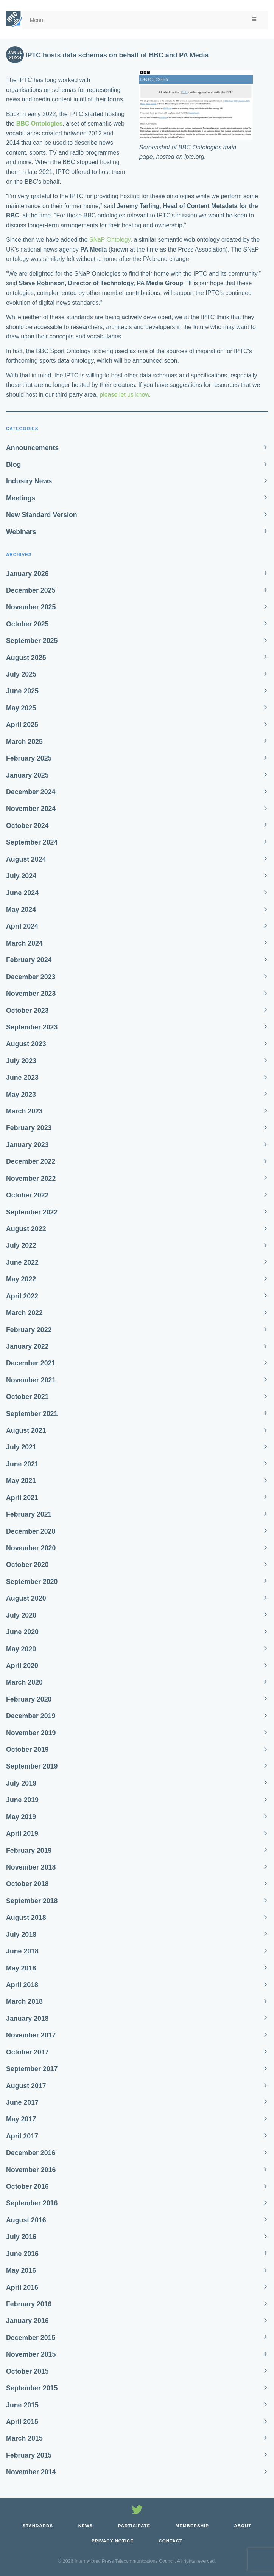 This screenshot has height=2576, width=274. I want to click on please let us know, so click(124, 394).